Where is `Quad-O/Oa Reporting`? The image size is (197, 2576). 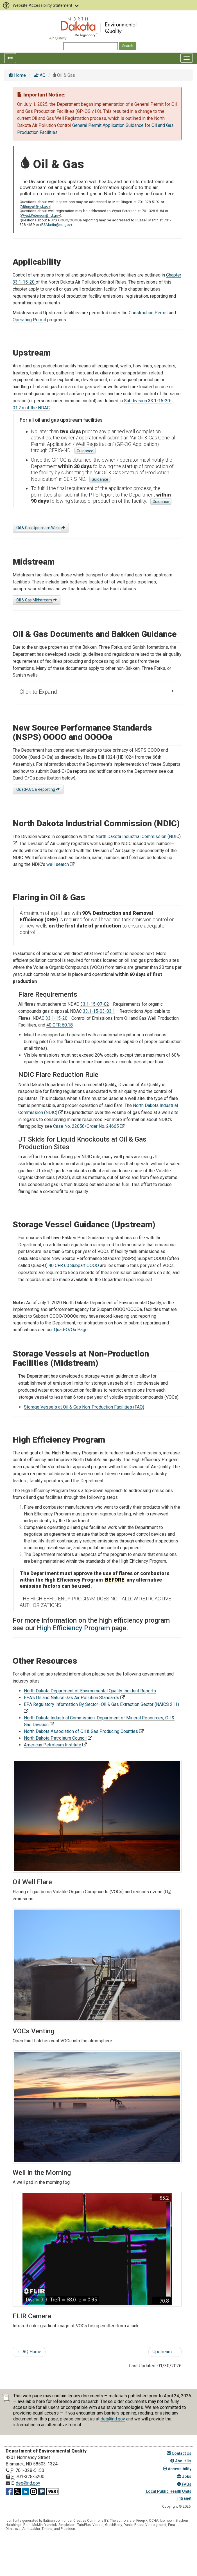
Quad-O/Oa Reporting is located at coordinates (38, 789).